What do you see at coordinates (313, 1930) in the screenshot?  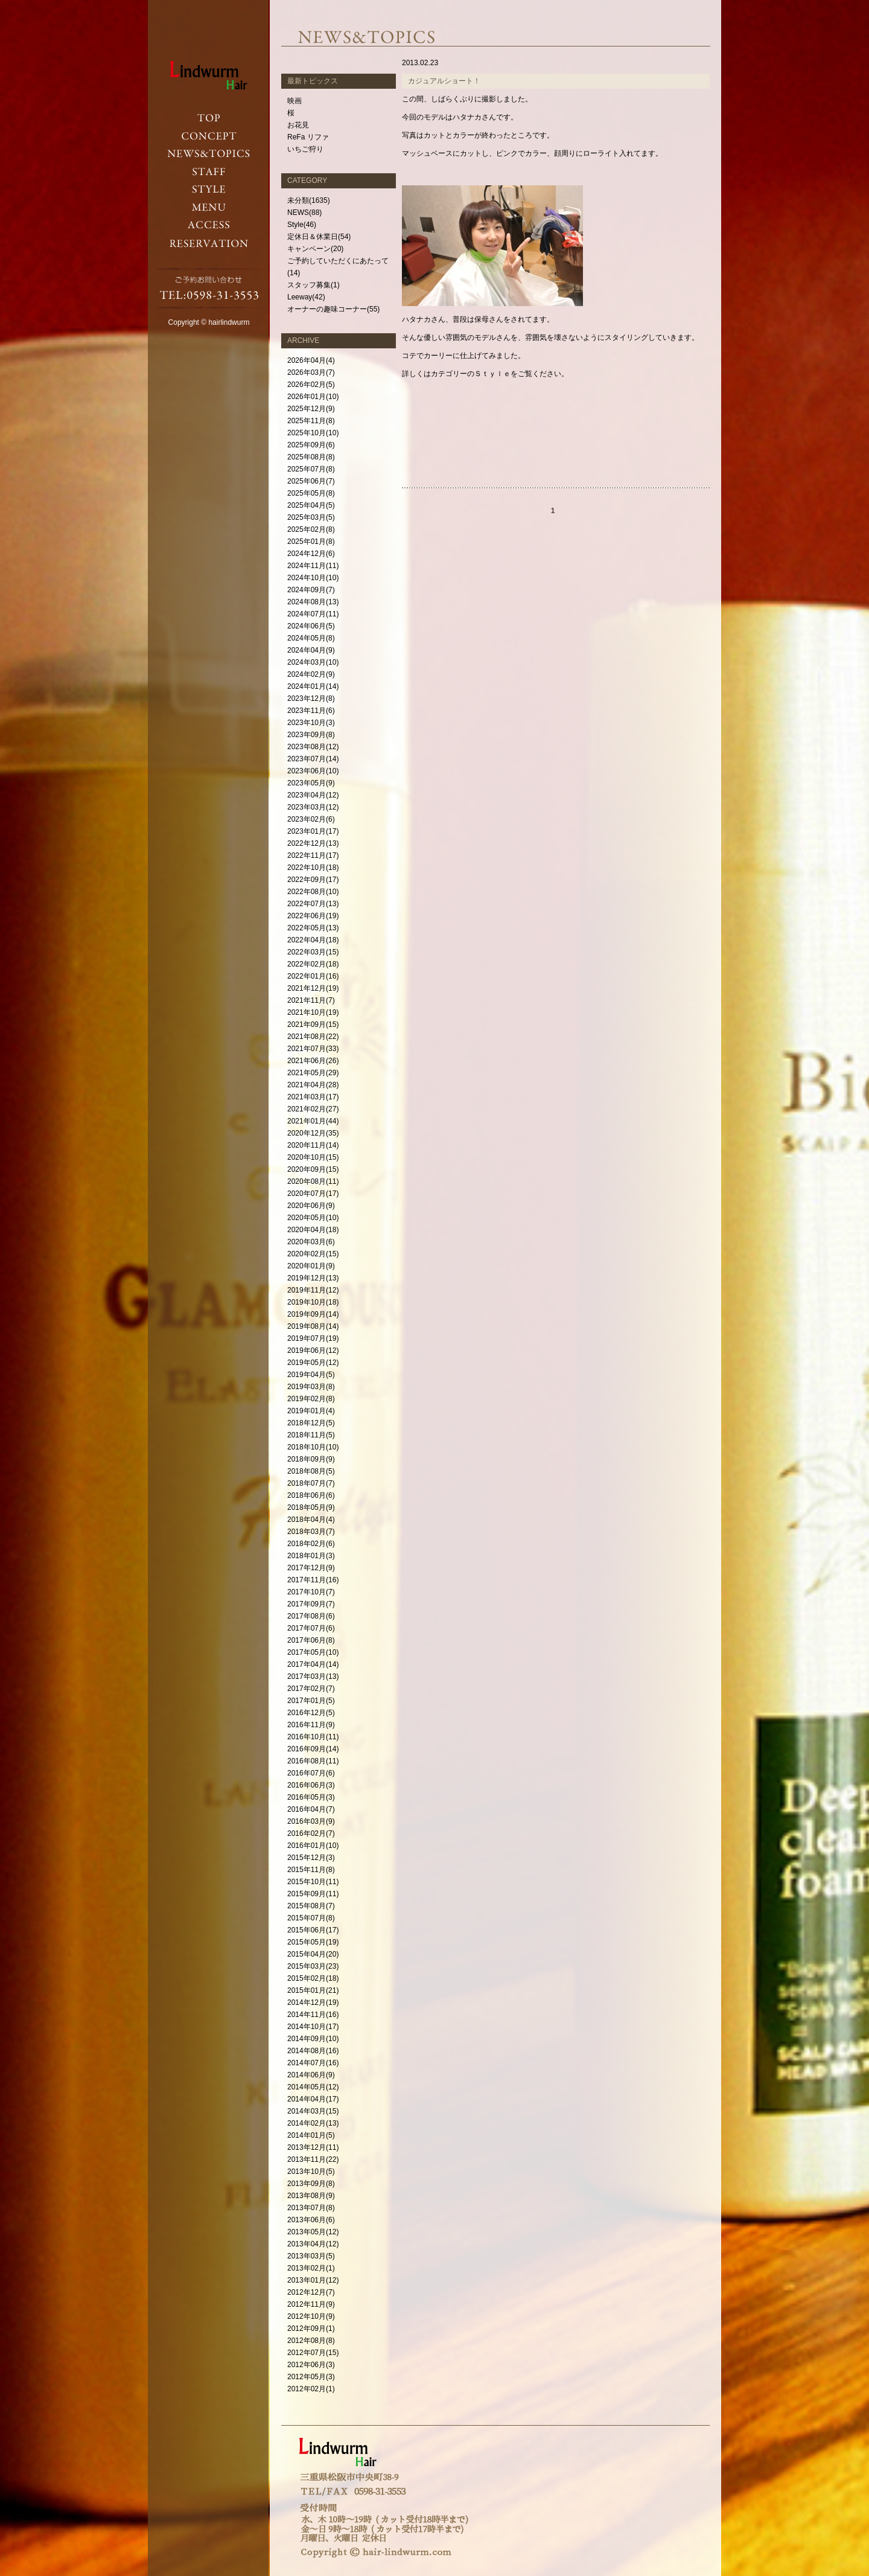 I see `2015年06月(17)` at bounding box center [313, 1930].